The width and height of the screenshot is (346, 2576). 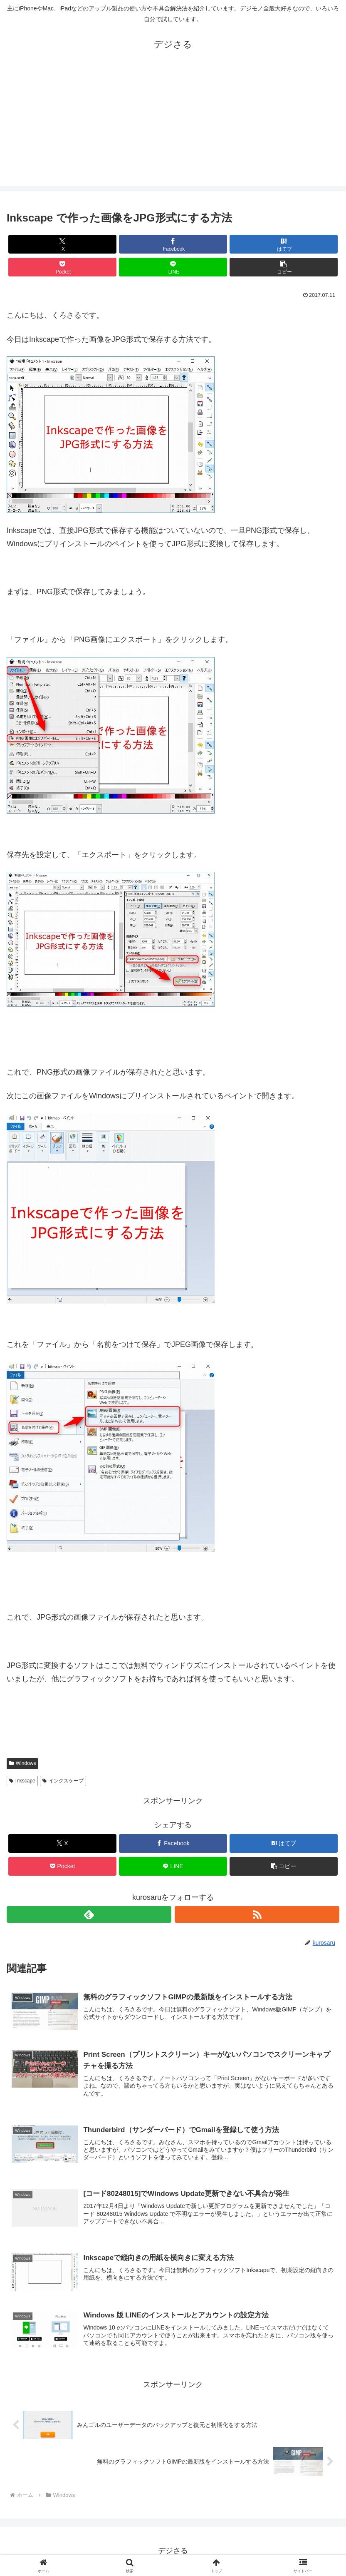 I want to click on [button], so click(x=284, y=267).